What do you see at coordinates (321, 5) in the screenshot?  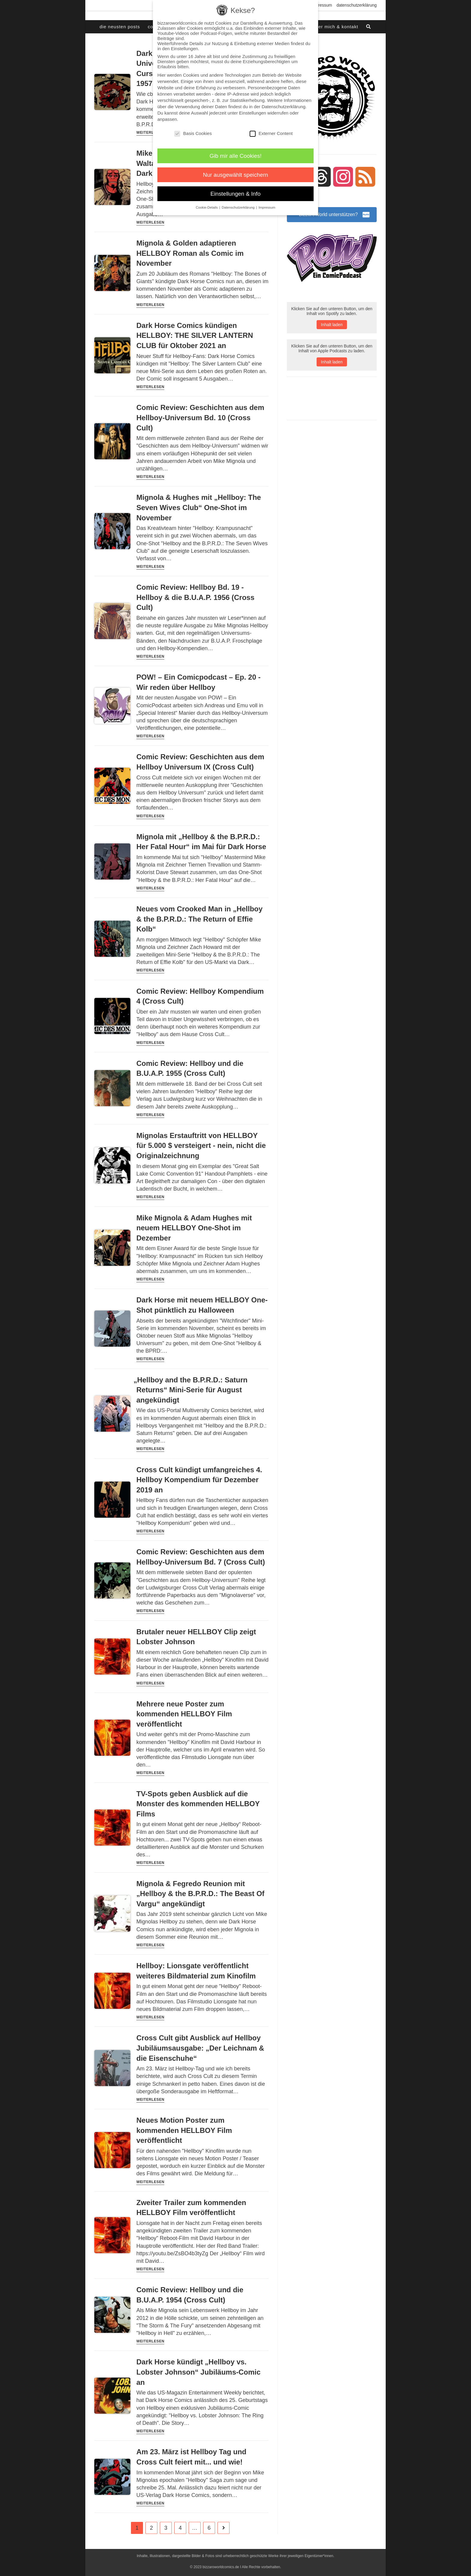 I see `Impressum` at bounding box center [321, 5].